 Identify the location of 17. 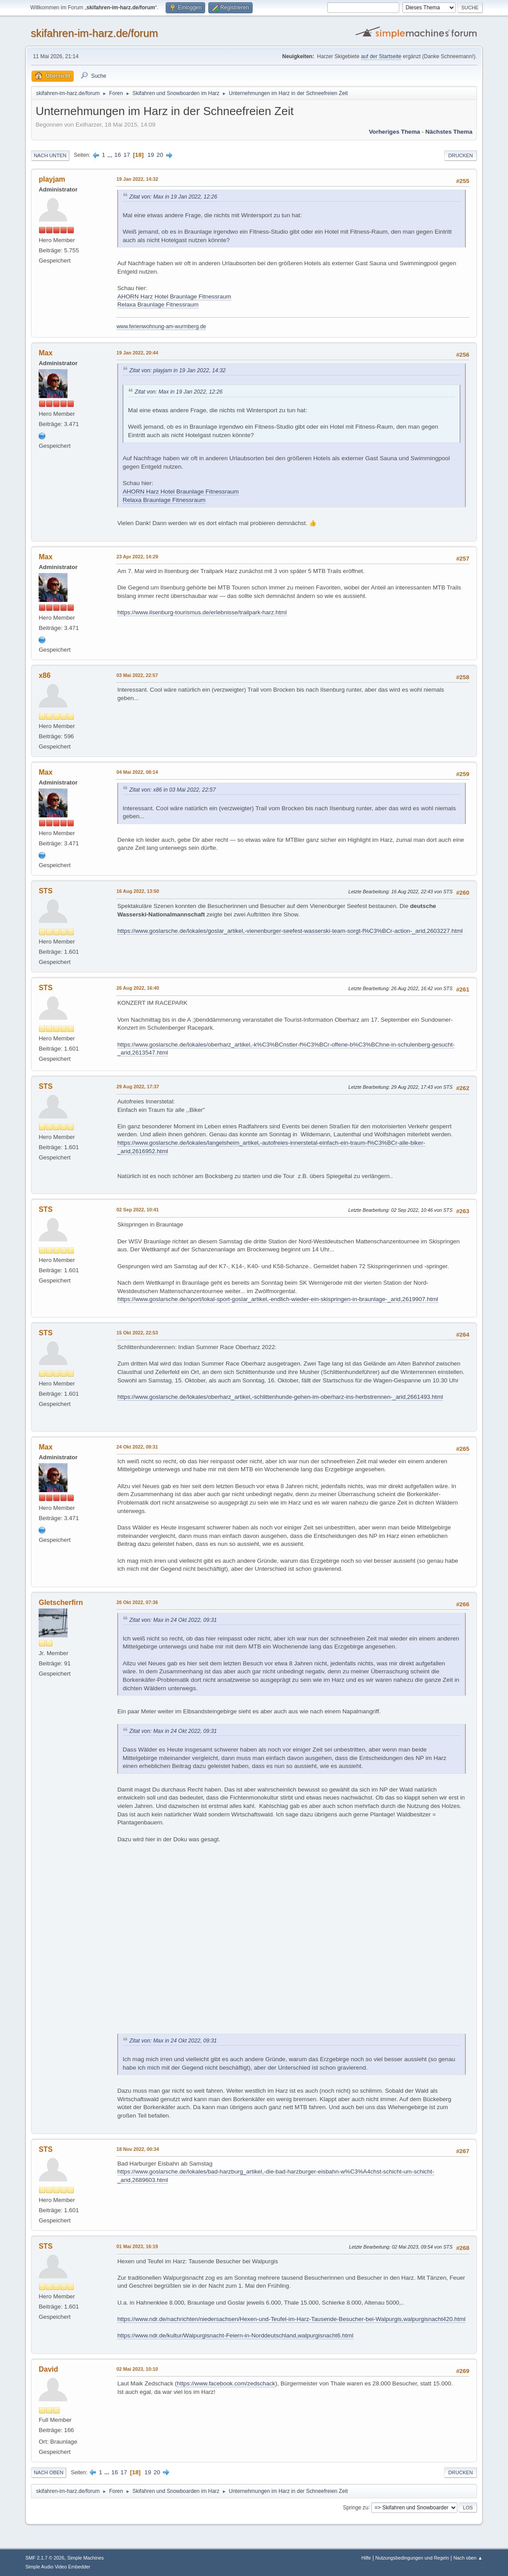
(126, 154).